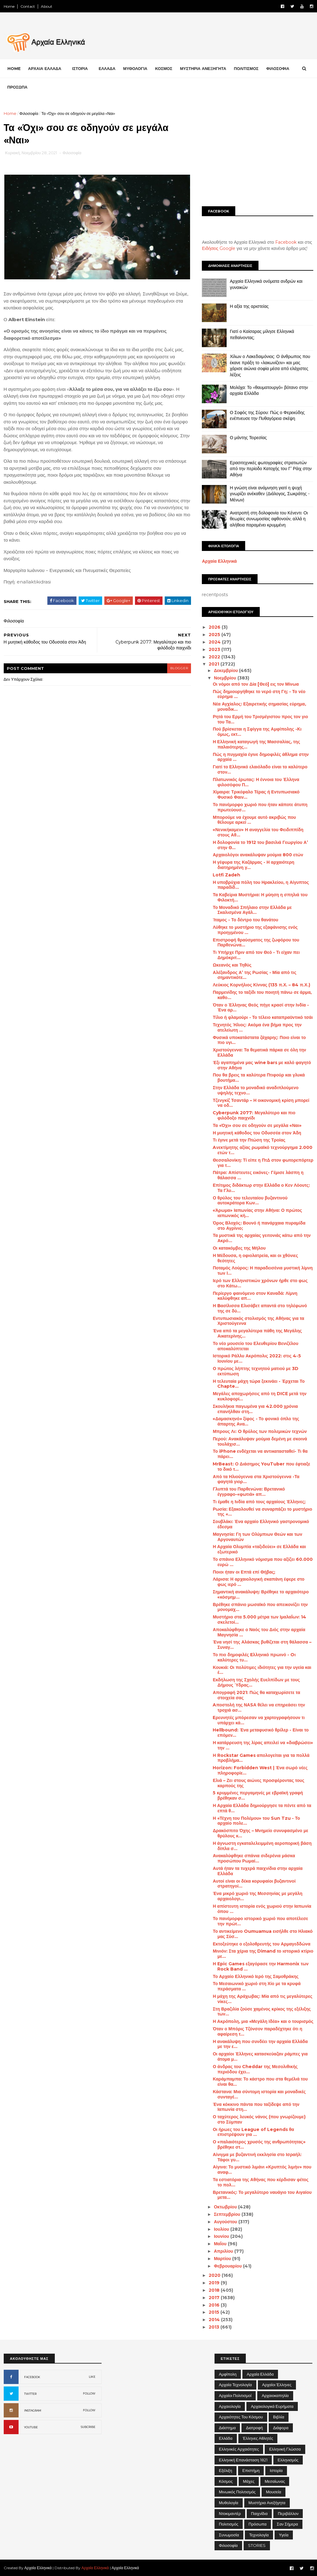  Describe the element at coordinates (248, 437) in the screenshot. I see `Ο μάντης Τειρεσίας` at that location.